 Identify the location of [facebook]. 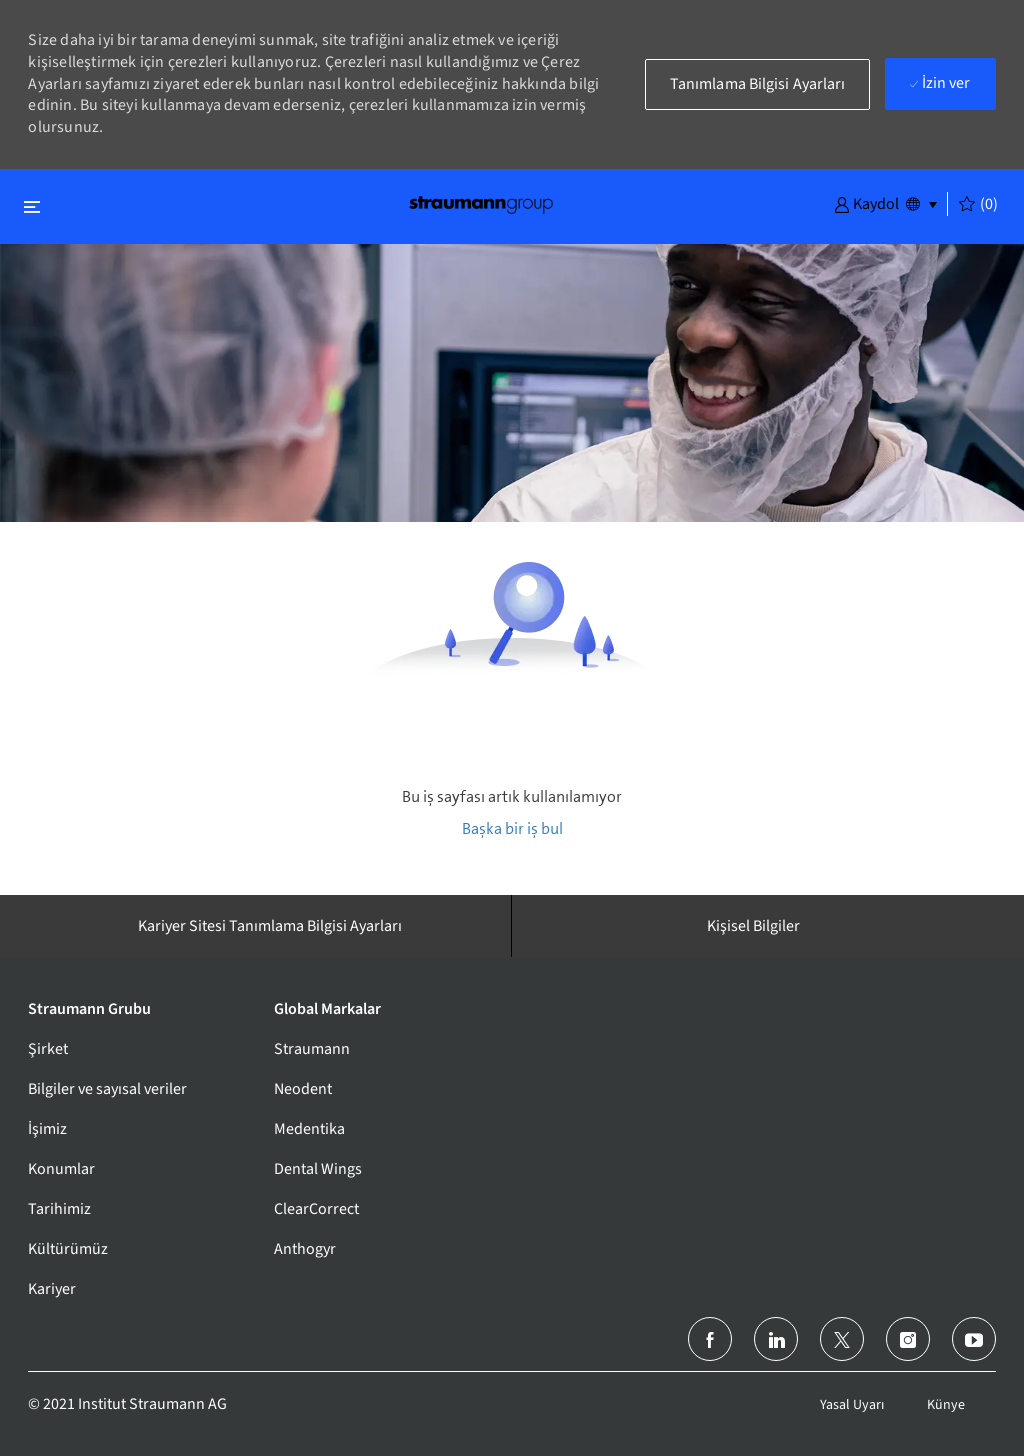
(710, 1339).